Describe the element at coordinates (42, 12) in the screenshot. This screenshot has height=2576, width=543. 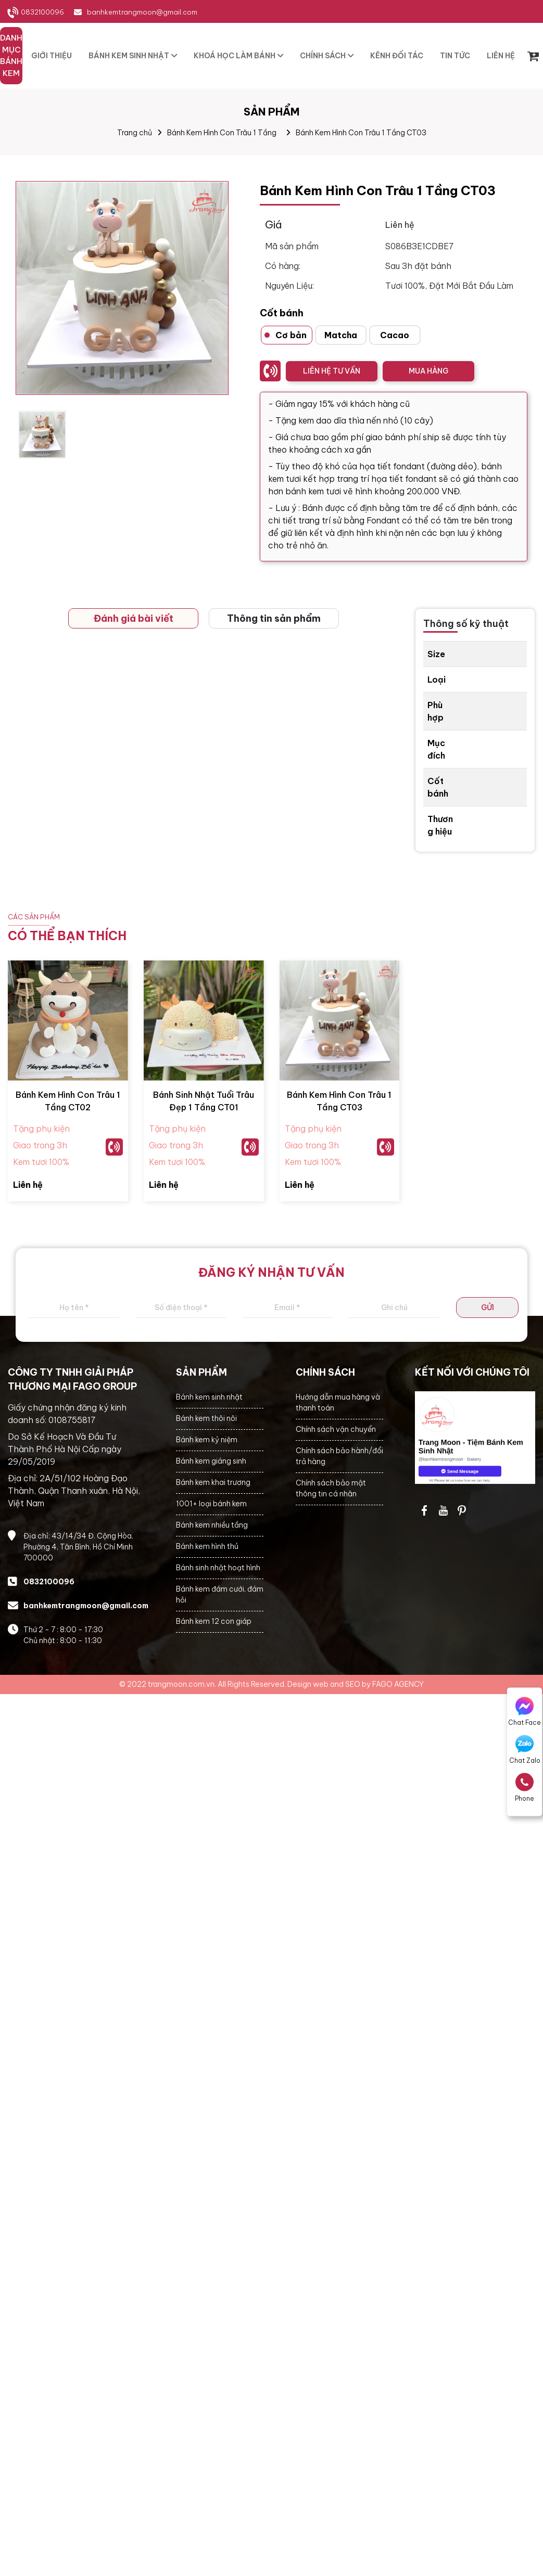
I see `0832100096` at that location.